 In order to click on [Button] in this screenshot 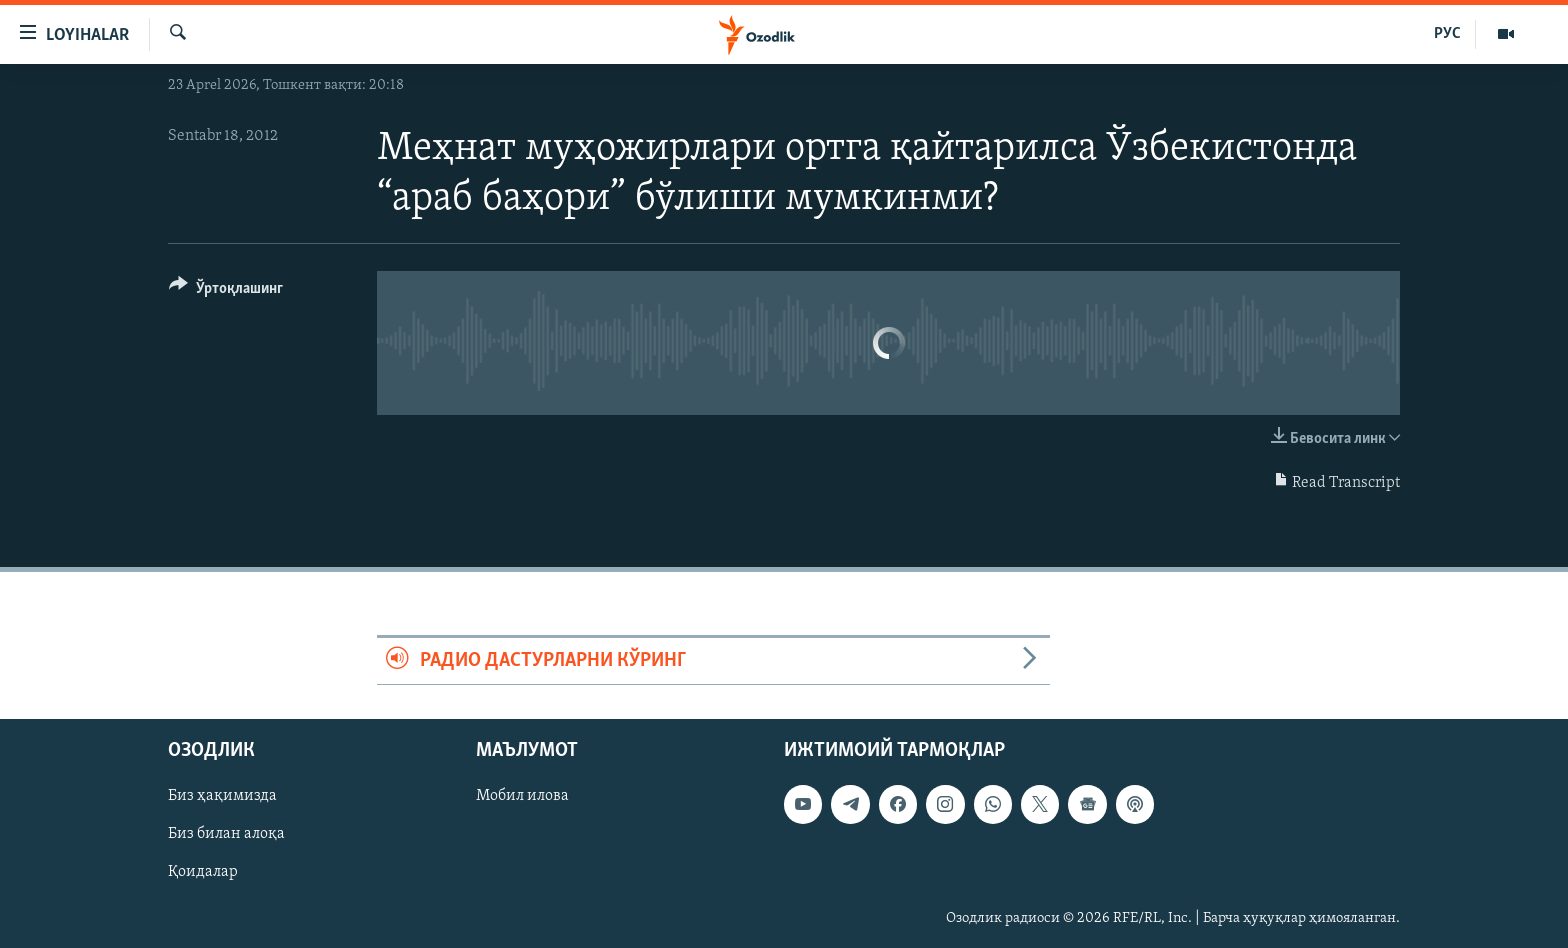, I will do `click(226, 291)`.